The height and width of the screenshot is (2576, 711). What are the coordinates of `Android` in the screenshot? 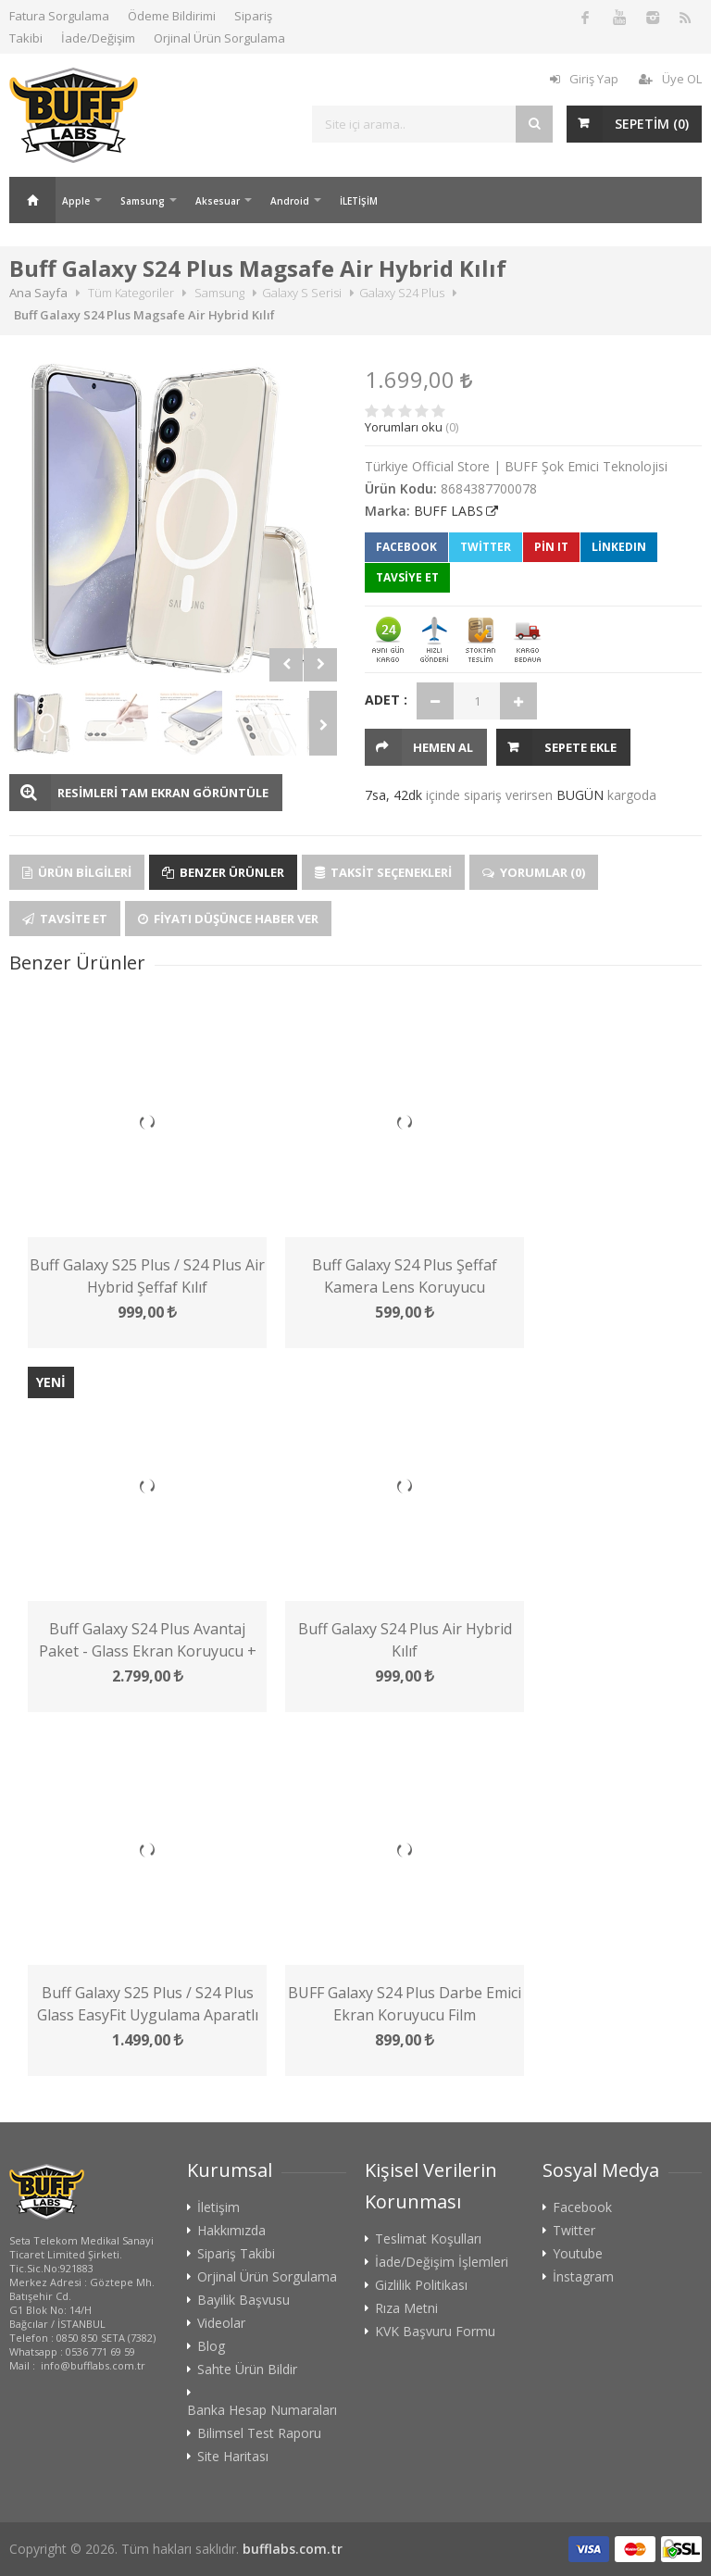 It's located at (289, 200).